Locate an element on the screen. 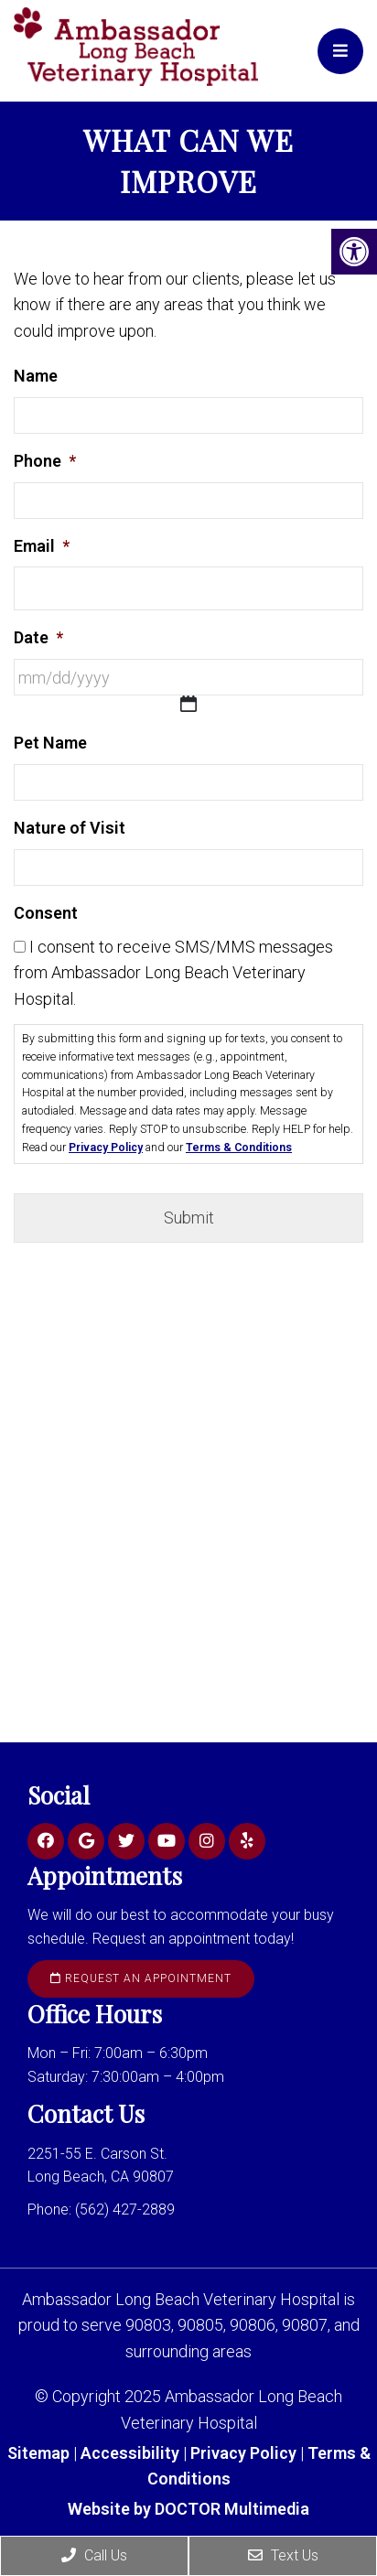 The height and width of the screenshot is (2576, 377). Text Us is located at coordinates (283, 2555).